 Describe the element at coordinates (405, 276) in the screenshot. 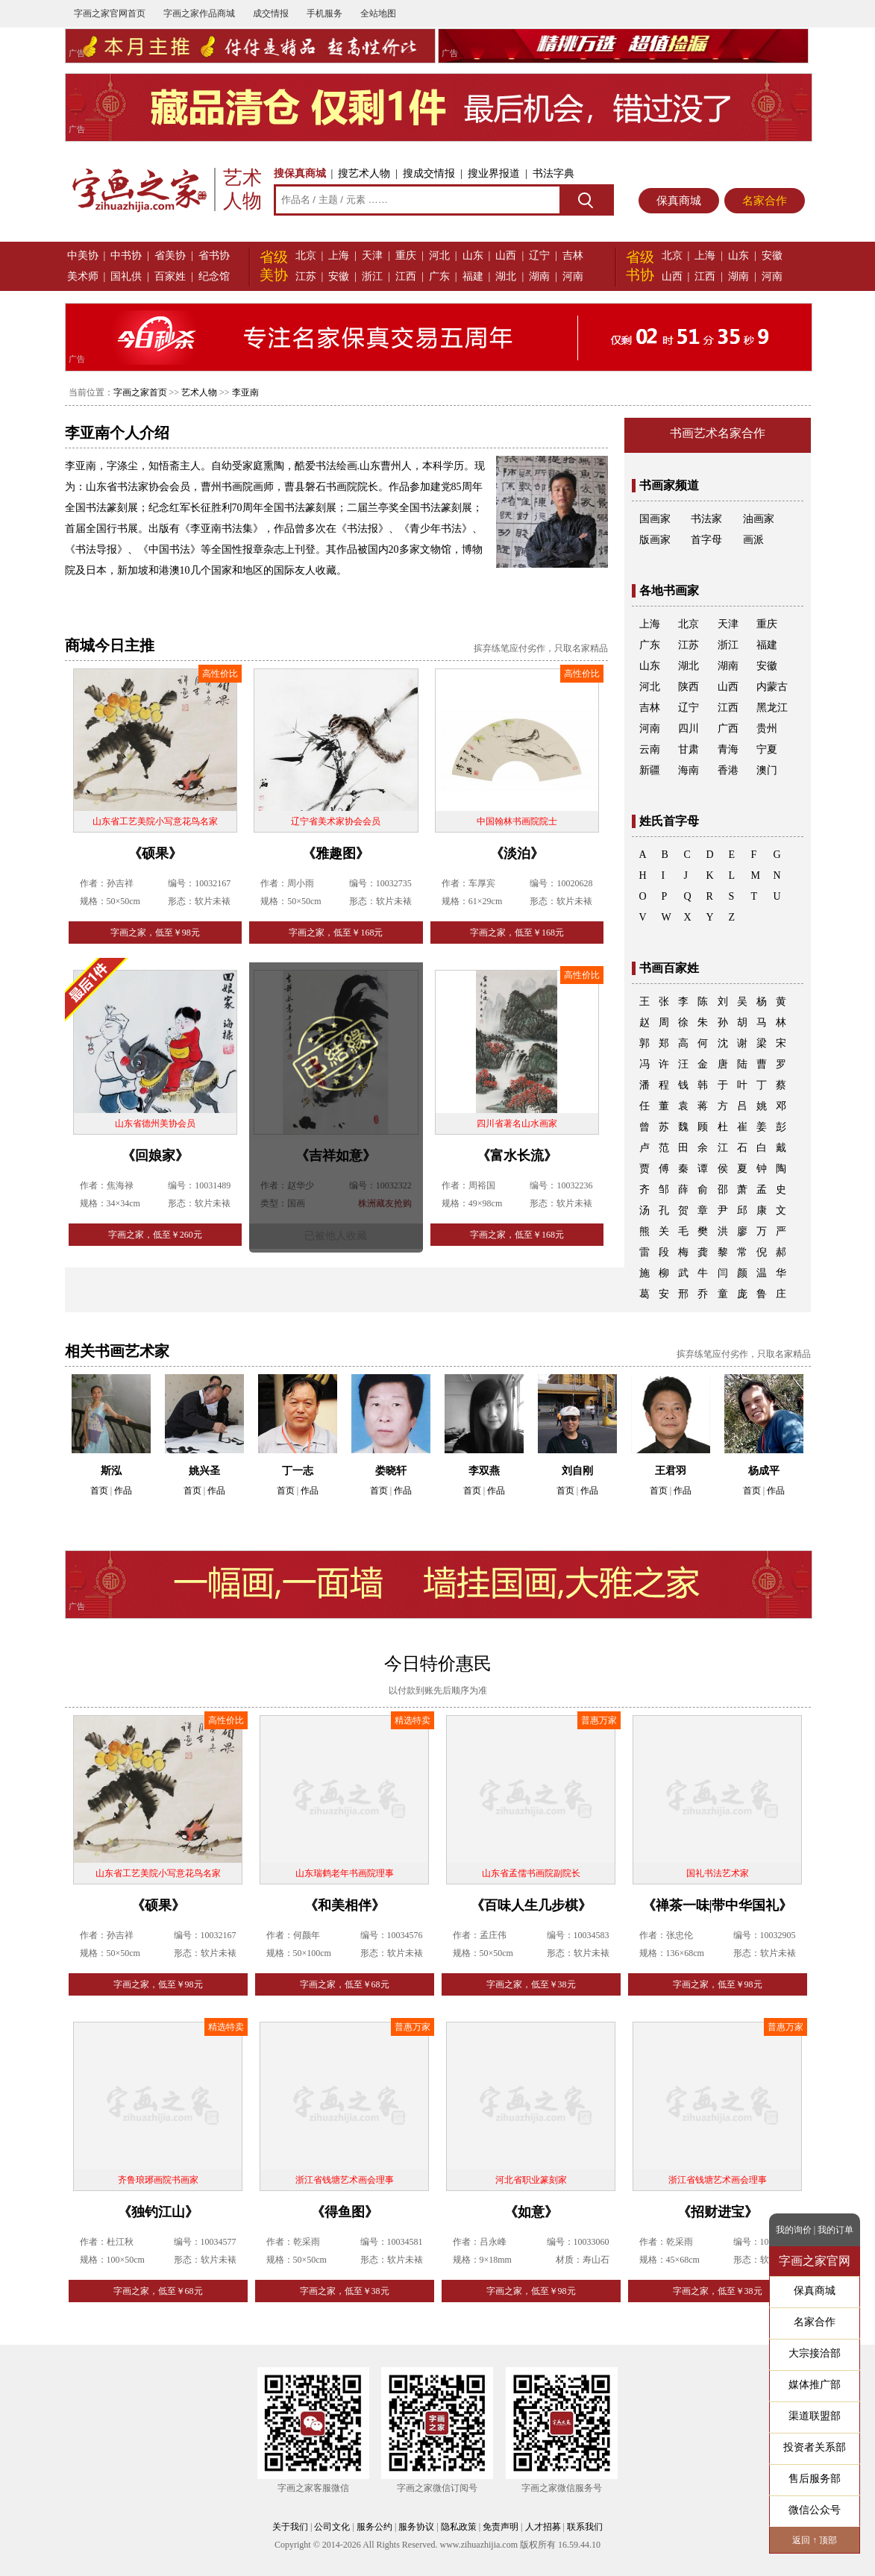

I see `江西` at that location.